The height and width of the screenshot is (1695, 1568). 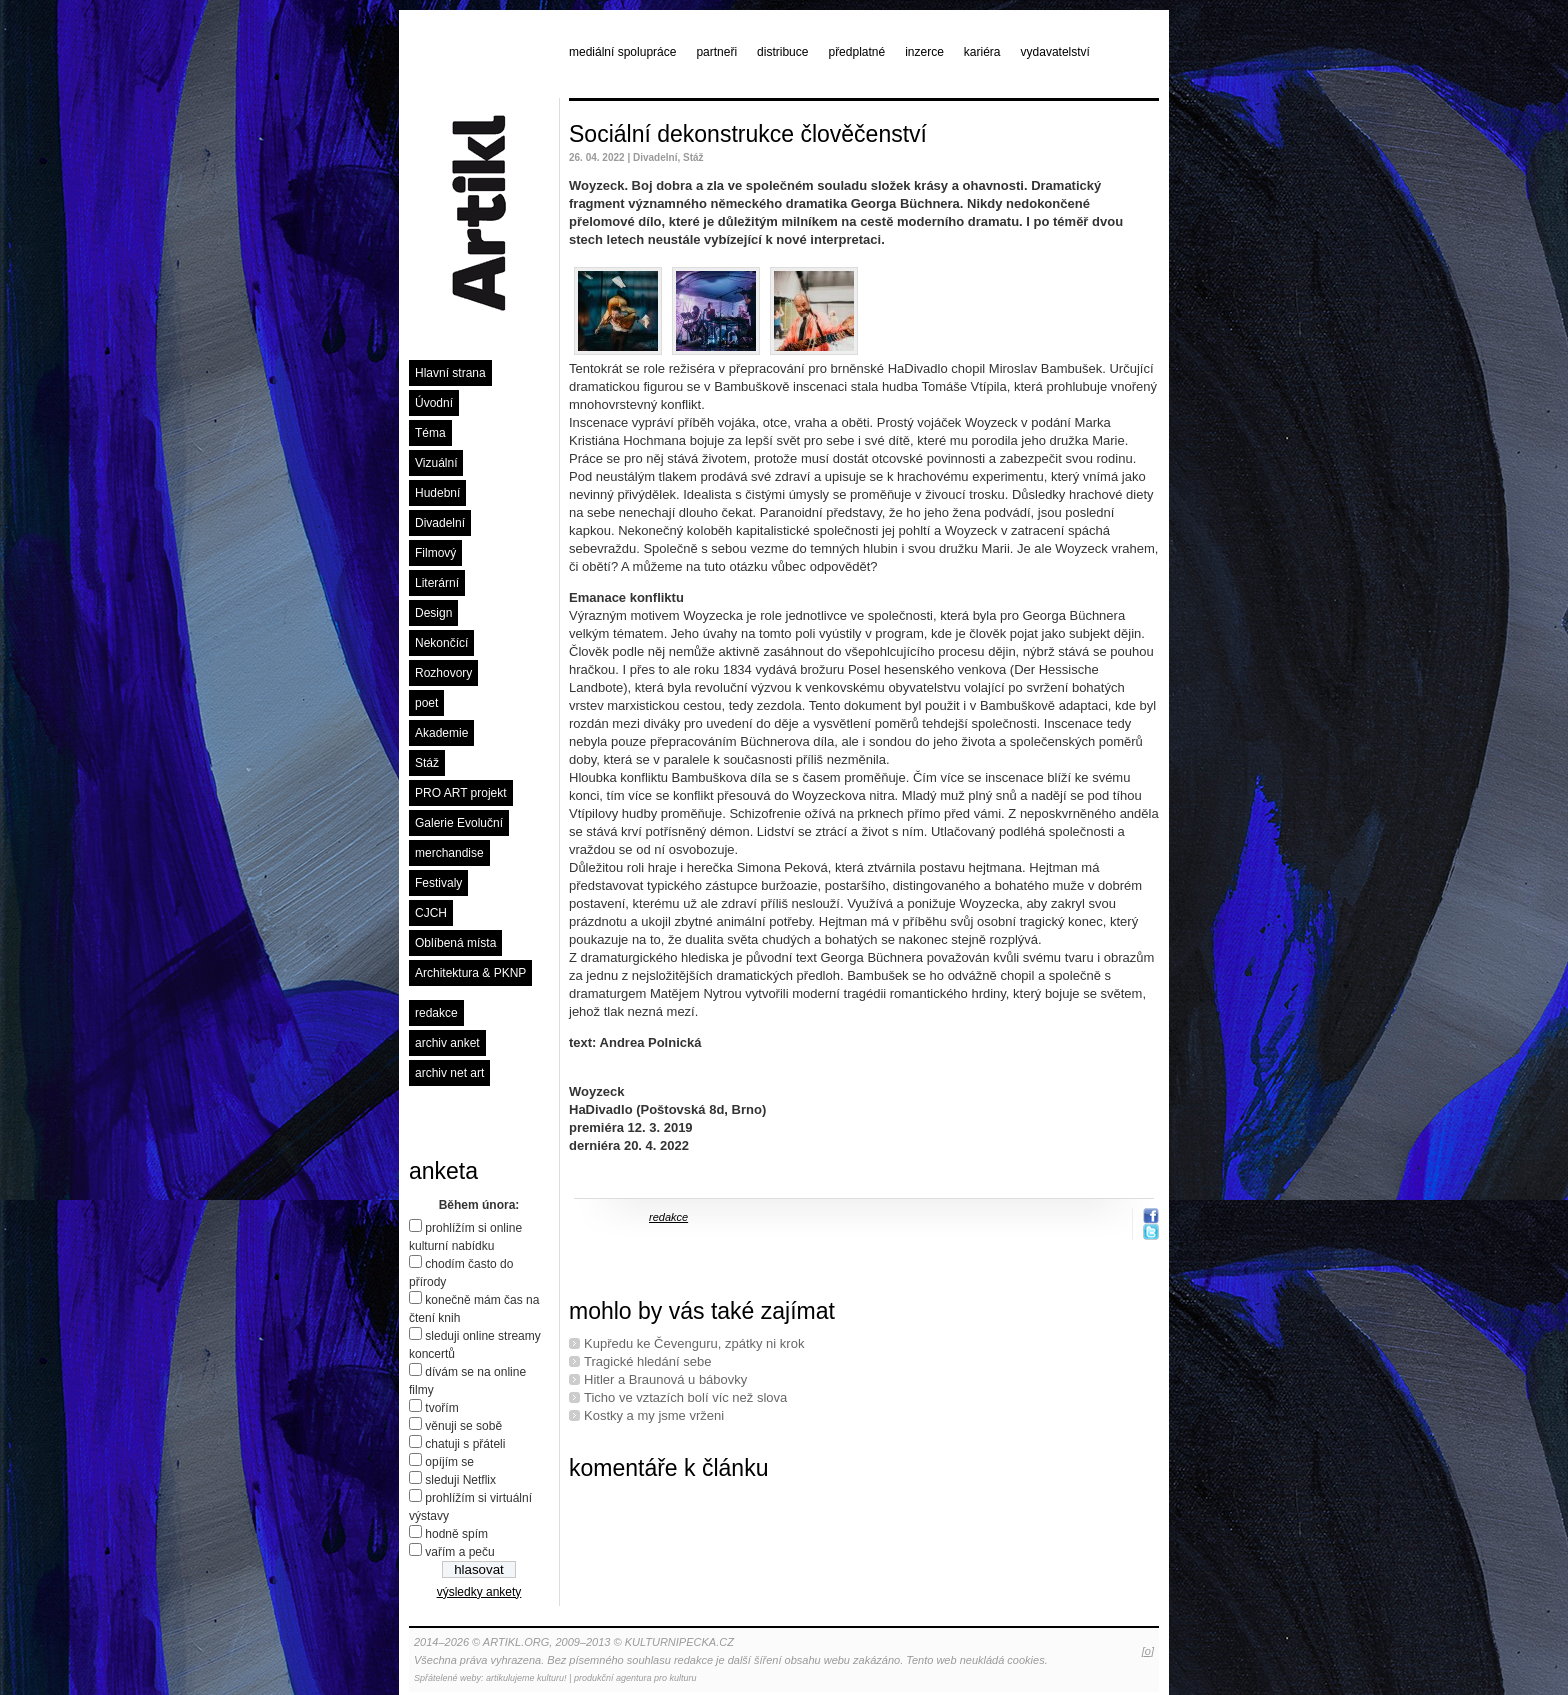 What do you see at coordinates (455, 943) in the screenshot?
I see `Oblíbená místa` at bounding box center [455, 943].